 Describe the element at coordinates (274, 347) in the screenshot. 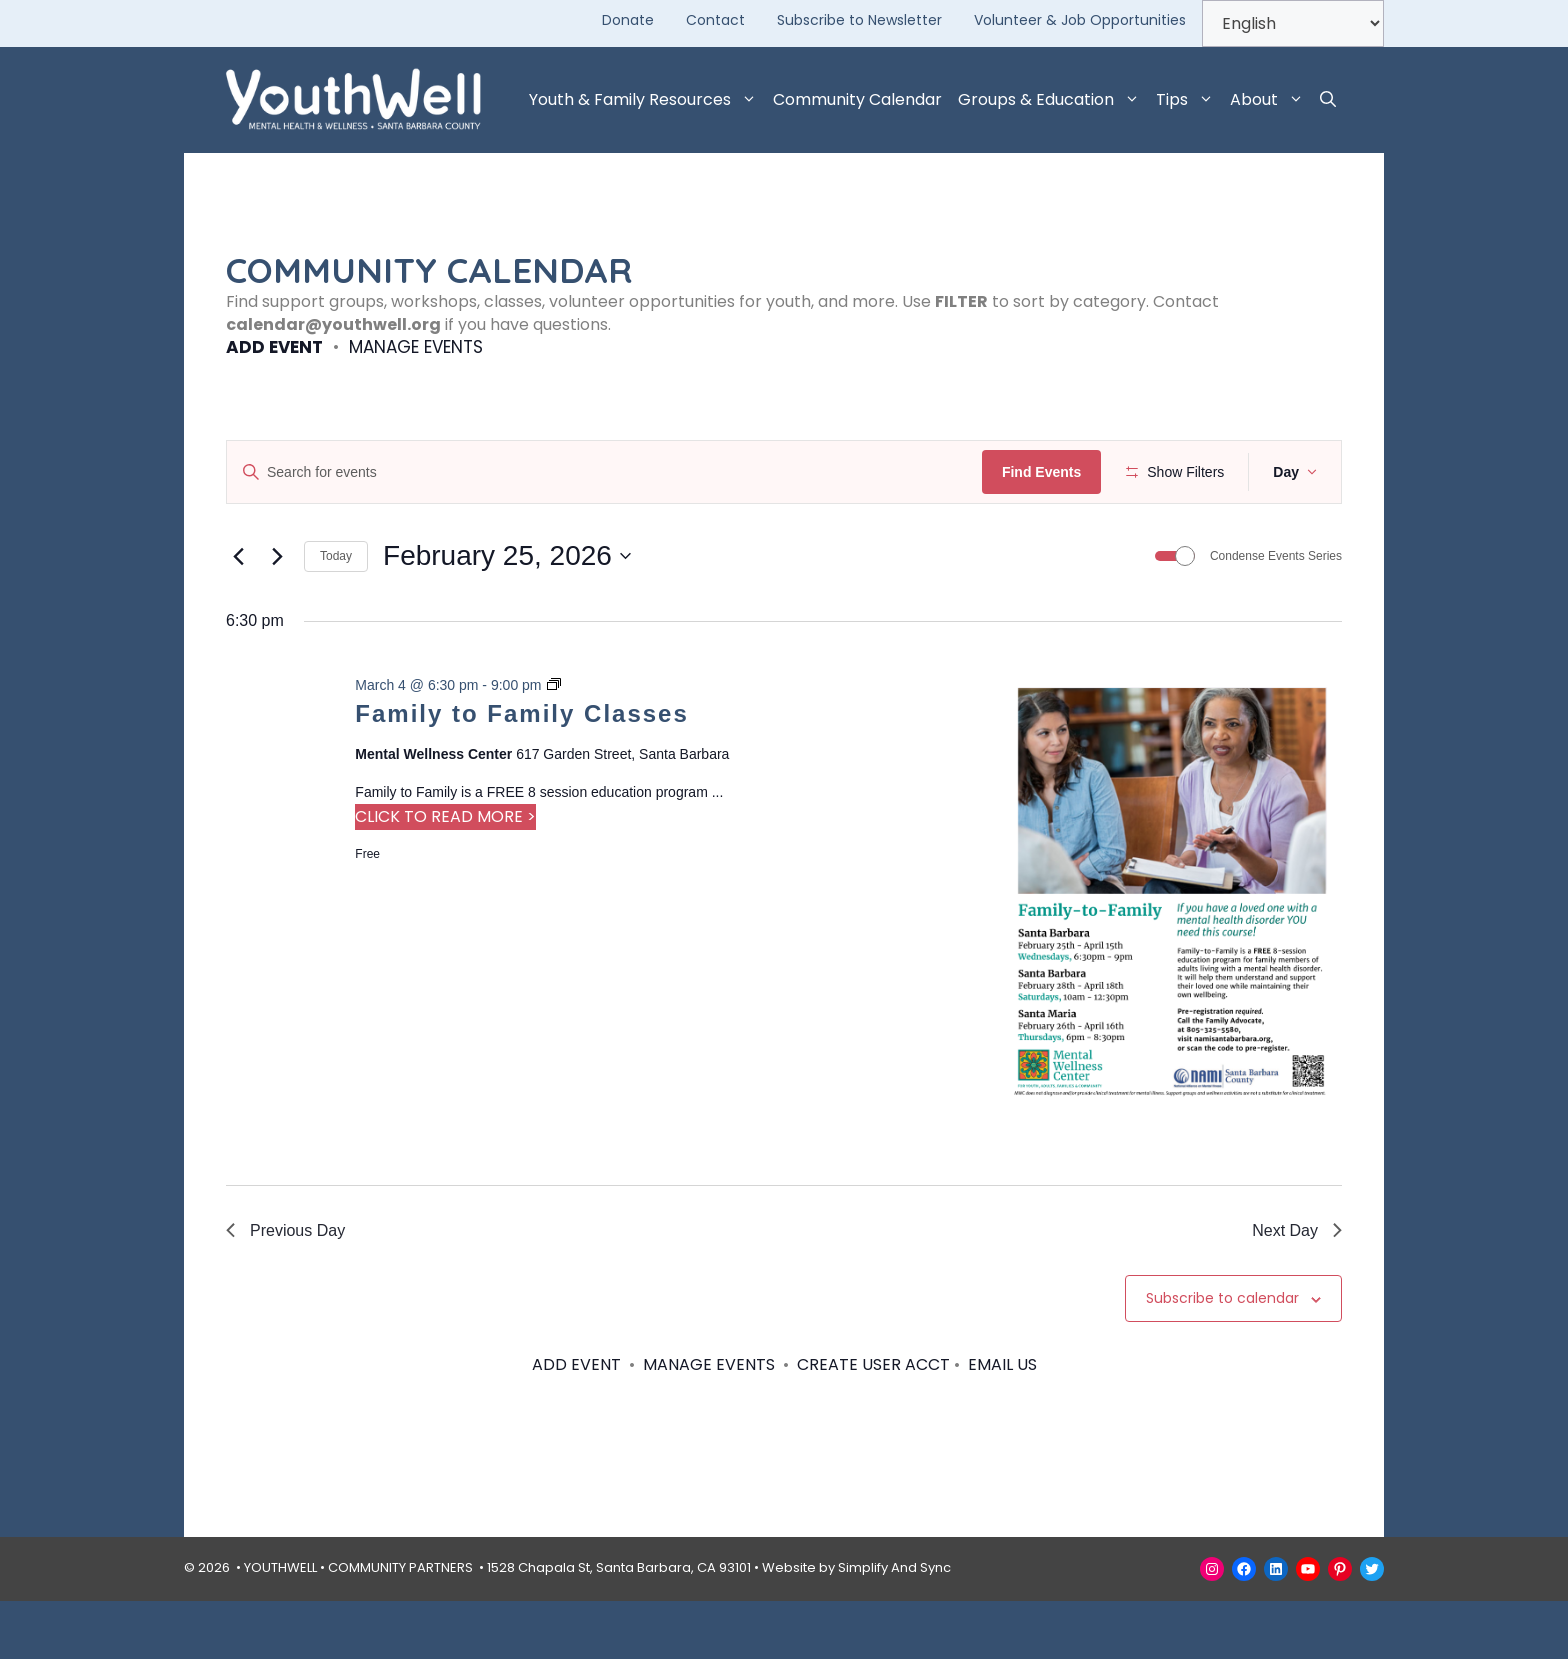

I see `ADD EVENT` at that location.